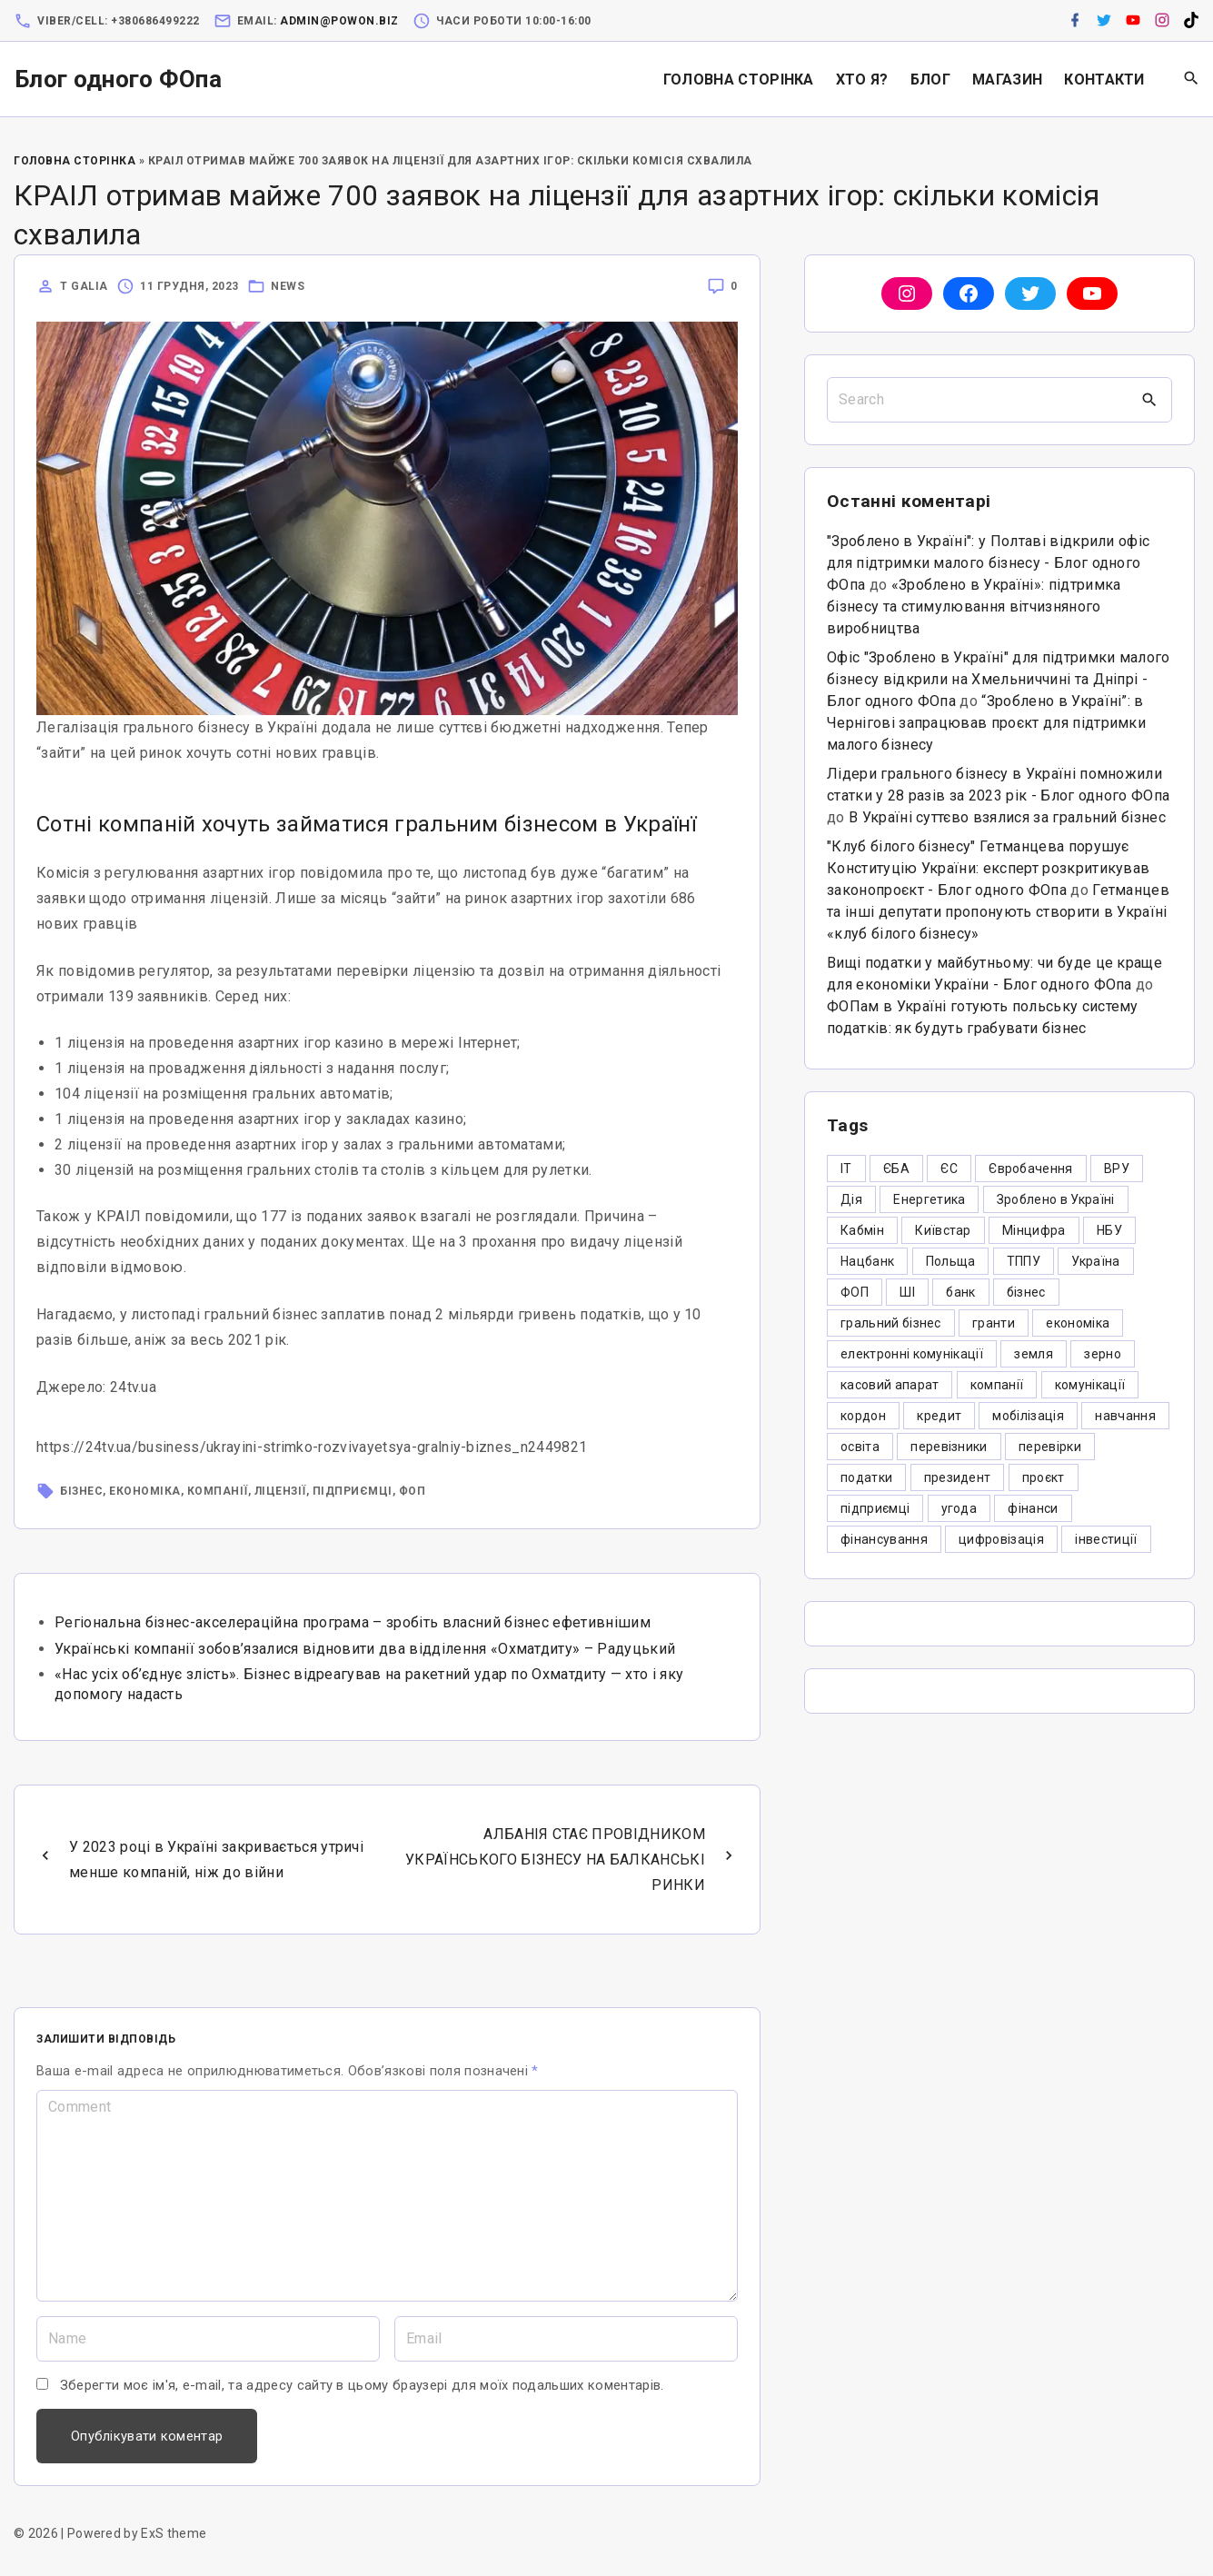  I want to click on admin@powon.biz, so click(339, 21).